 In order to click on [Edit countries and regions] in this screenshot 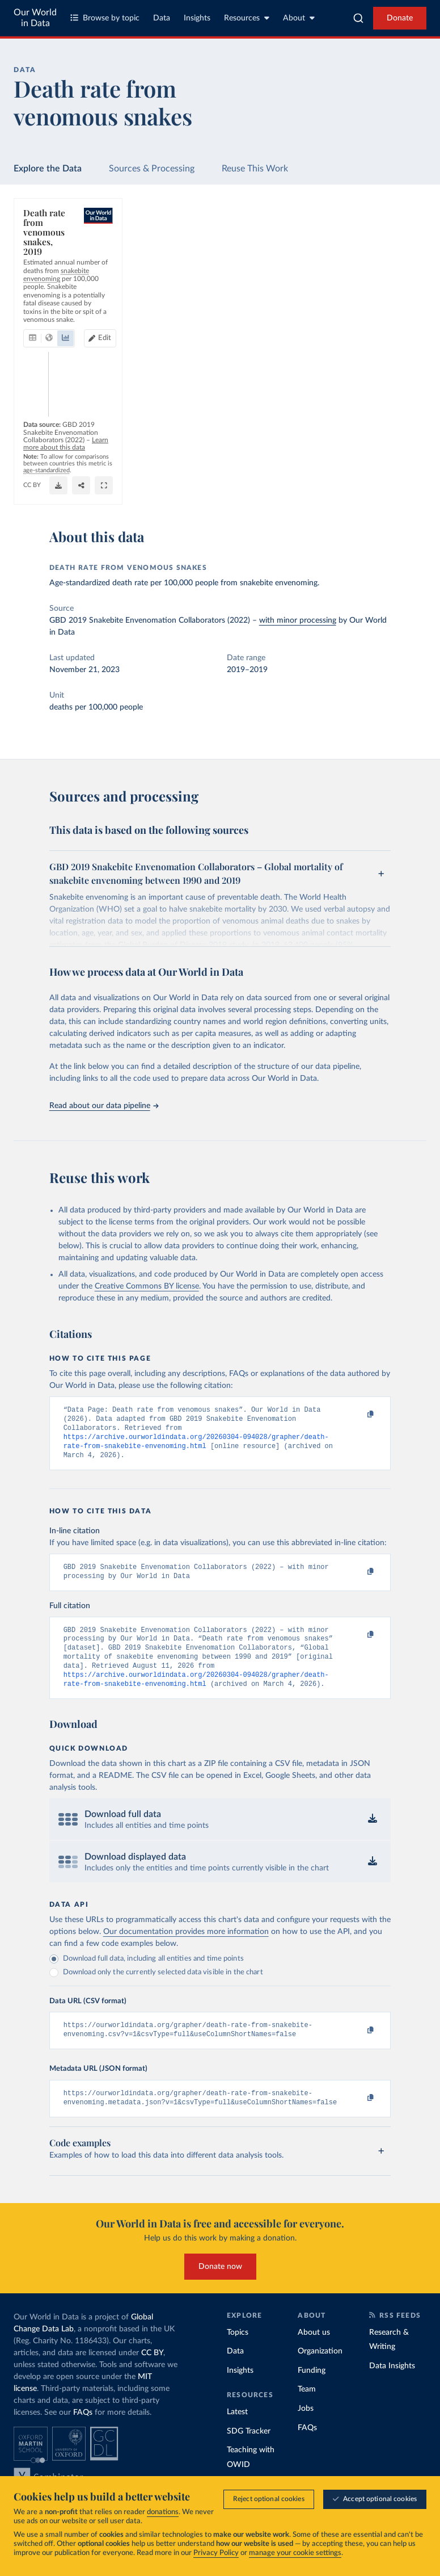, I will do `click(365, 254)`.